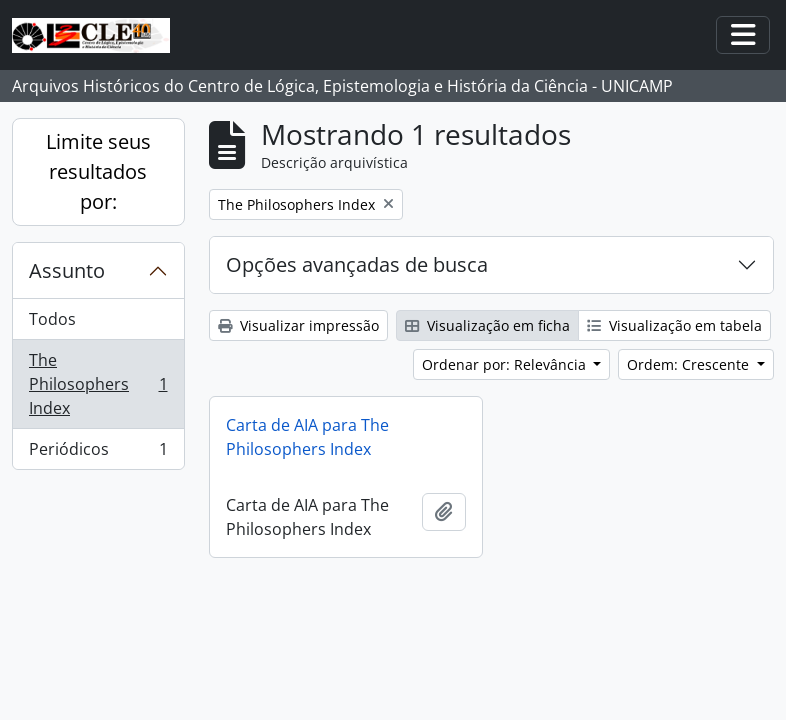 This screenshot has width=786, height=720. What do you see at coordinates (52, 319) in the screenshot?
I see `Todos` at bounding box center [52, 319].